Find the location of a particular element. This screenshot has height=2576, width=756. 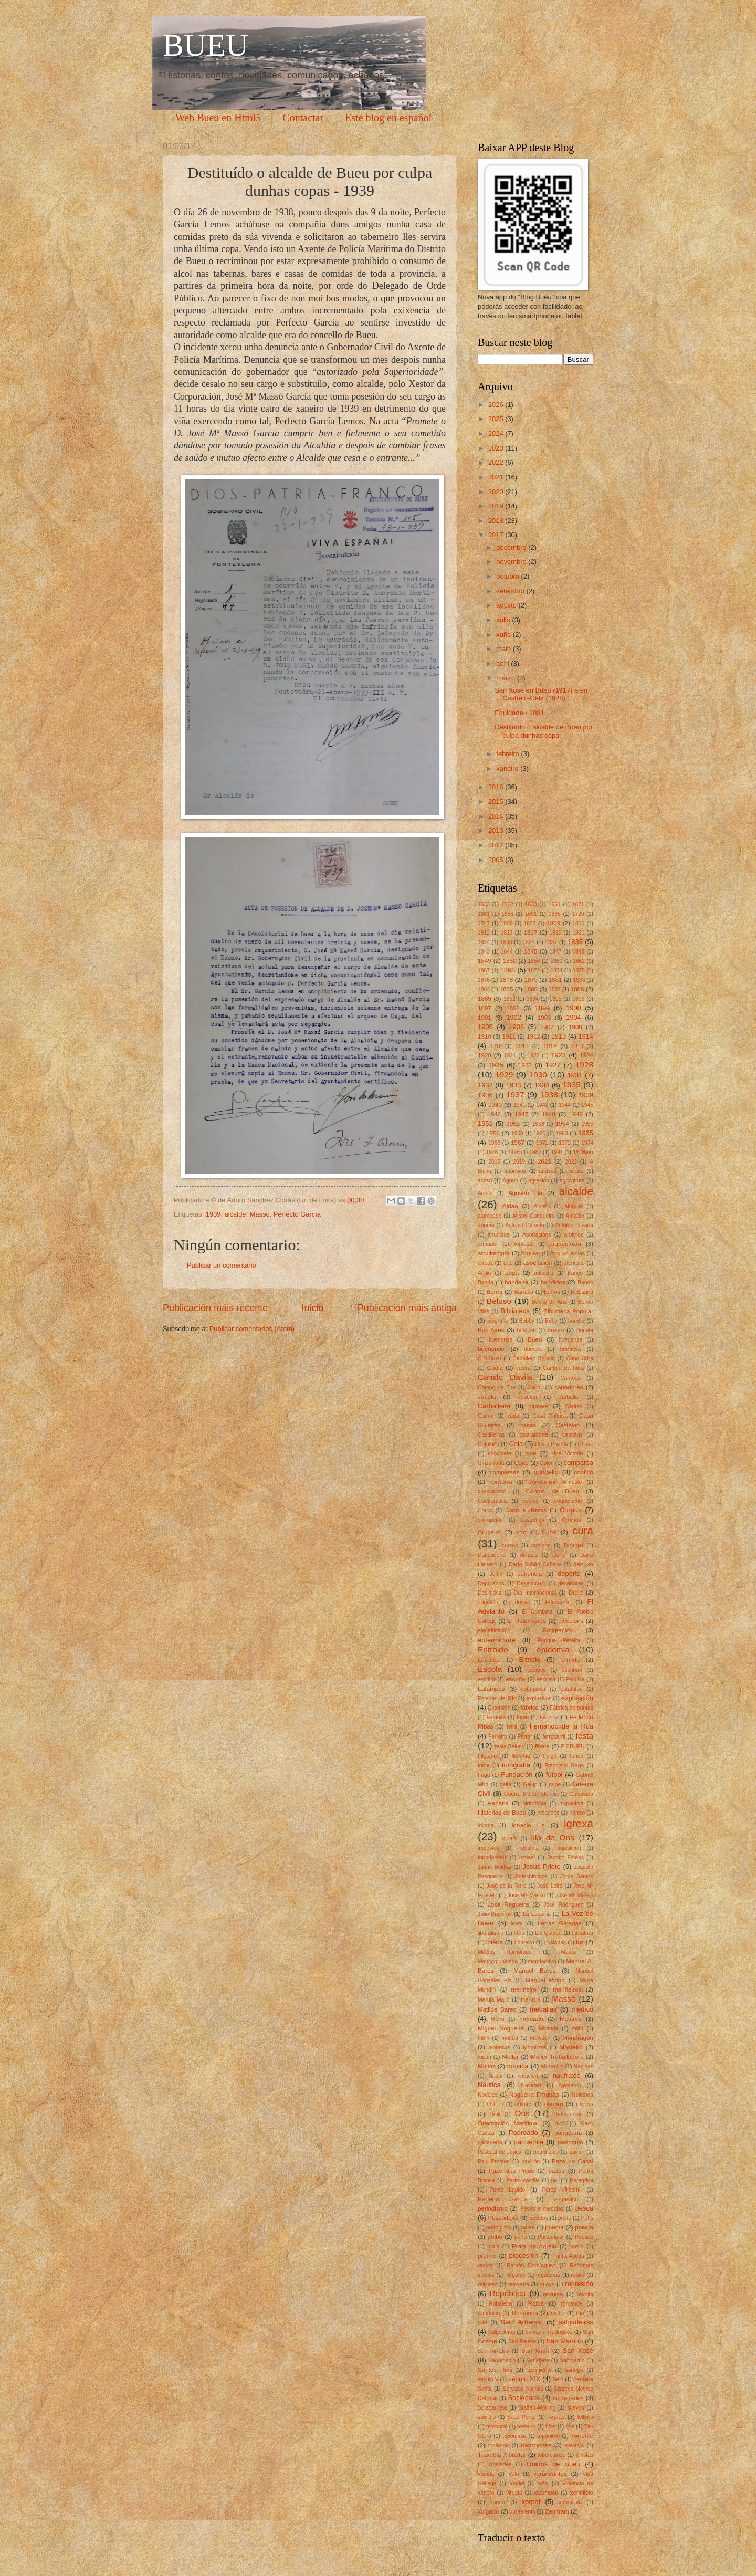

oficios is located at coordinates (584, 2104).